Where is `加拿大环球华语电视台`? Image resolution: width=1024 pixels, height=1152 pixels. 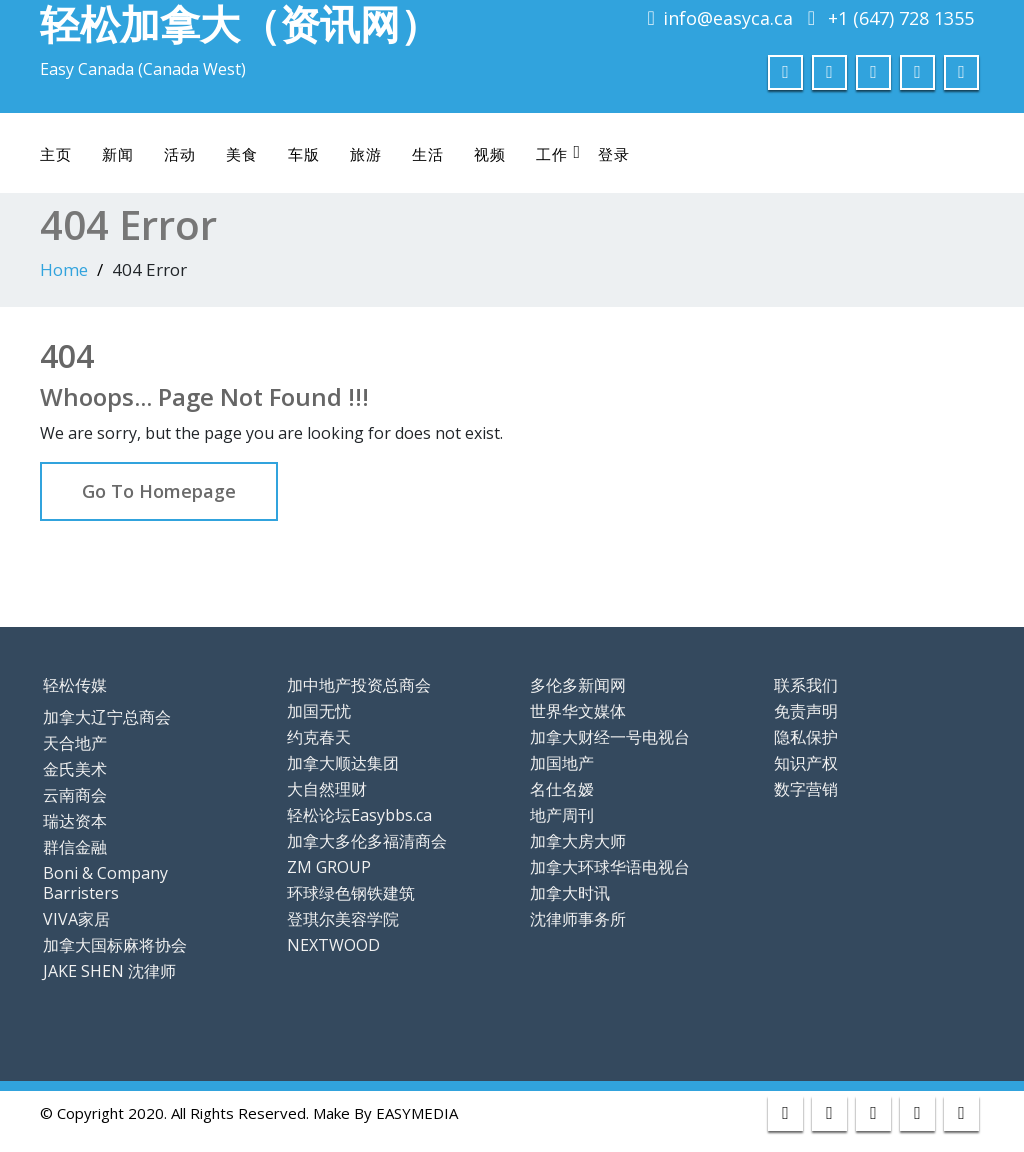 加拿大环球华语电视台 is located at coordinates (610, 867).